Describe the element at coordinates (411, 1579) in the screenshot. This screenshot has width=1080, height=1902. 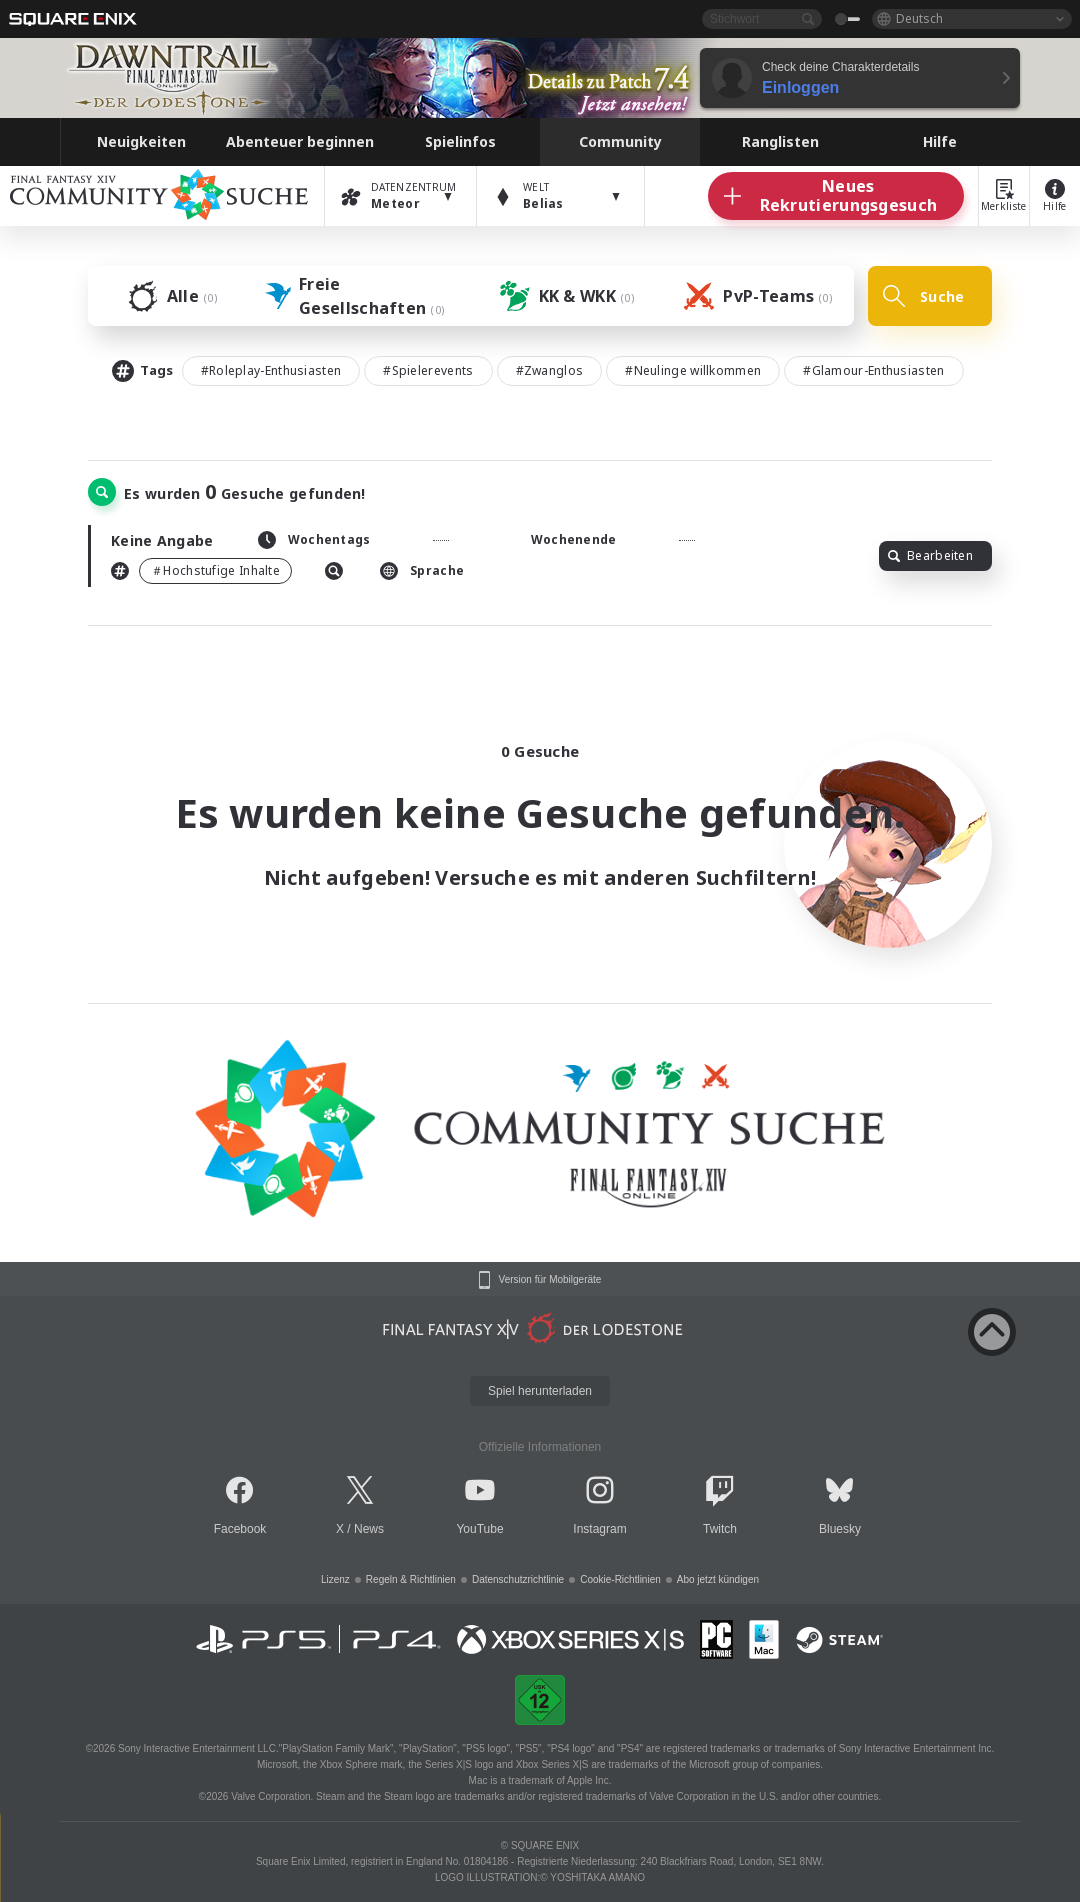
I see `Regeln & Richtlinien` at that location.